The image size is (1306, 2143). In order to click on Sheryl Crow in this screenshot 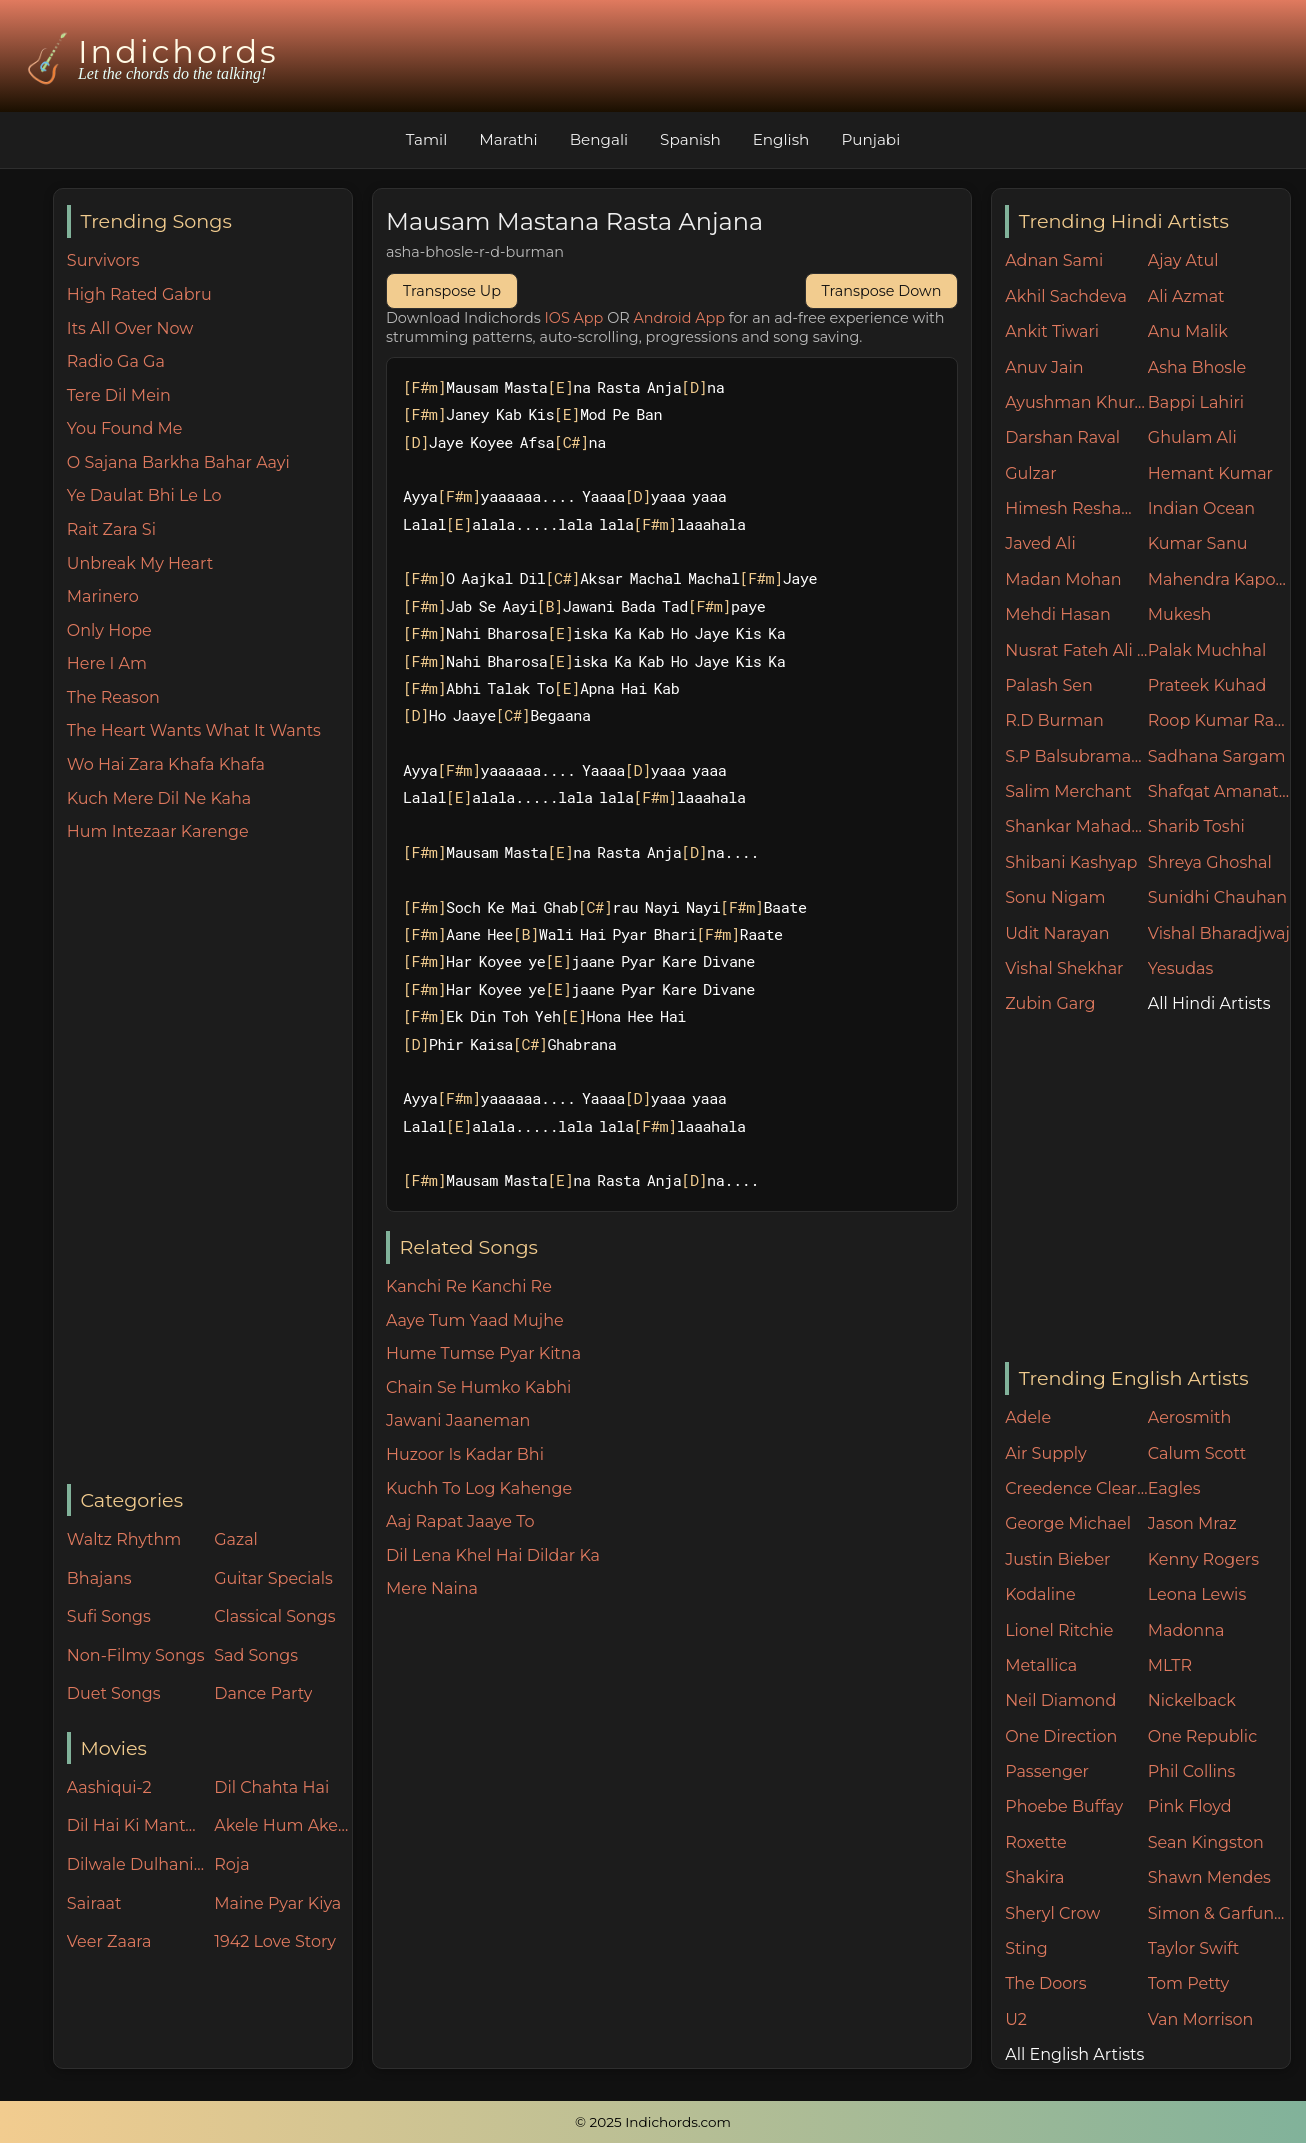, I will do `click(1052, 1913)`.